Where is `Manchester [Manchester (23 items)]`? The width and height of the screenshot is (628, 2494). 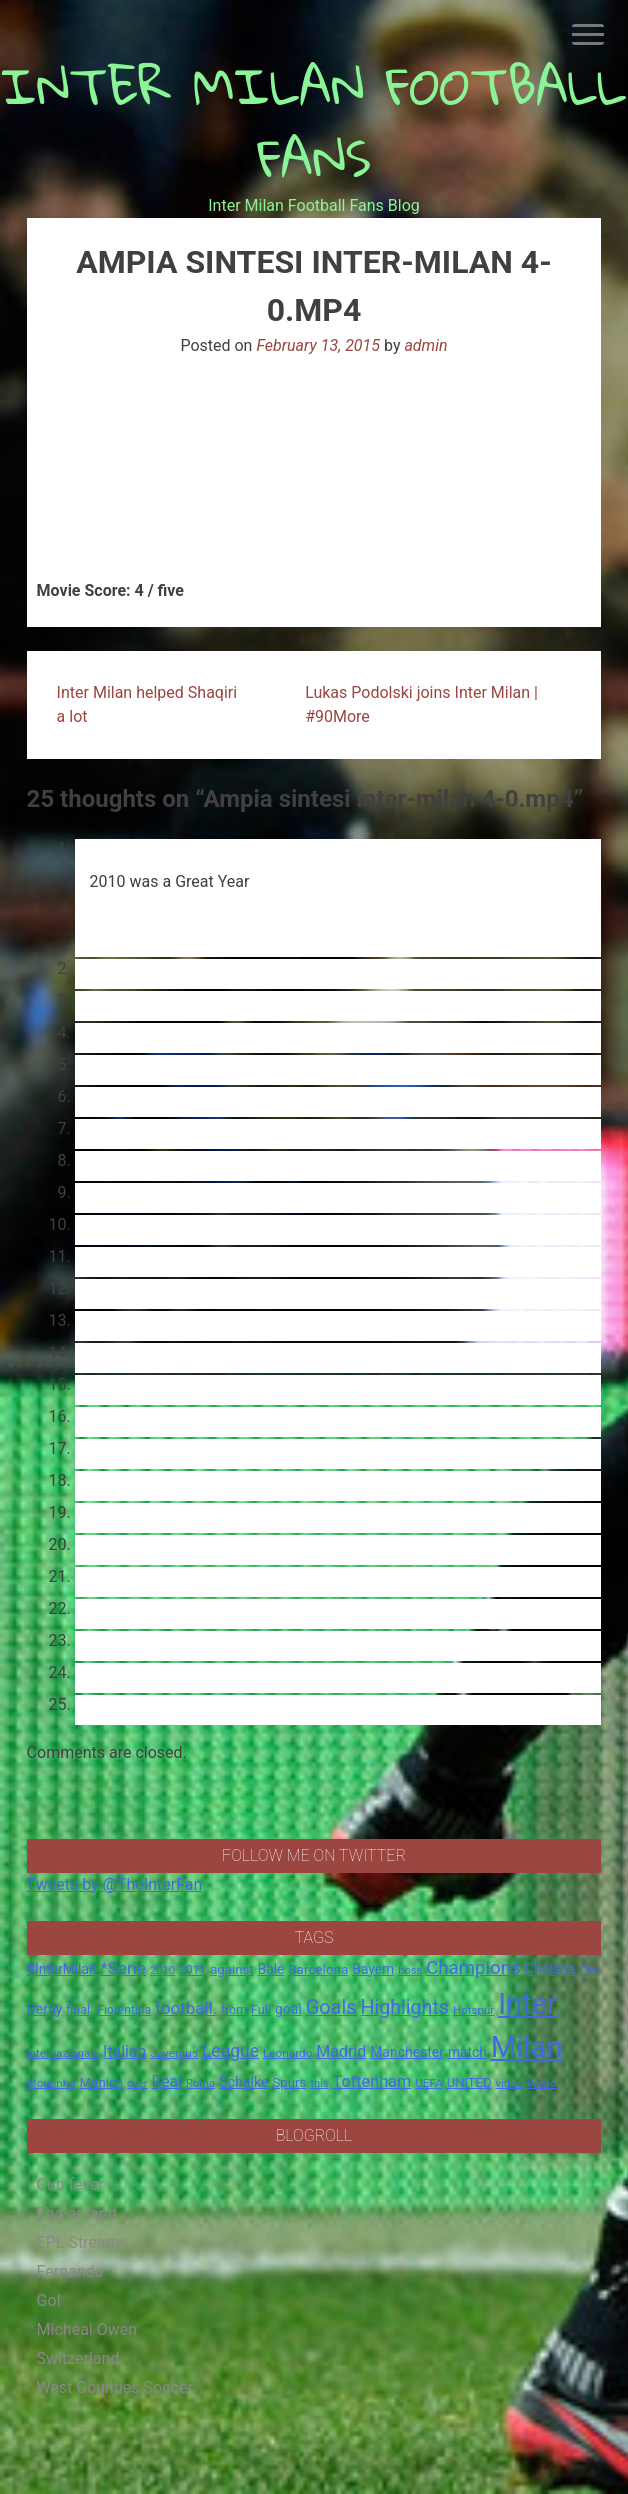 Manchester [Manchester (23 items)] is located at coordinates (407, 2052).